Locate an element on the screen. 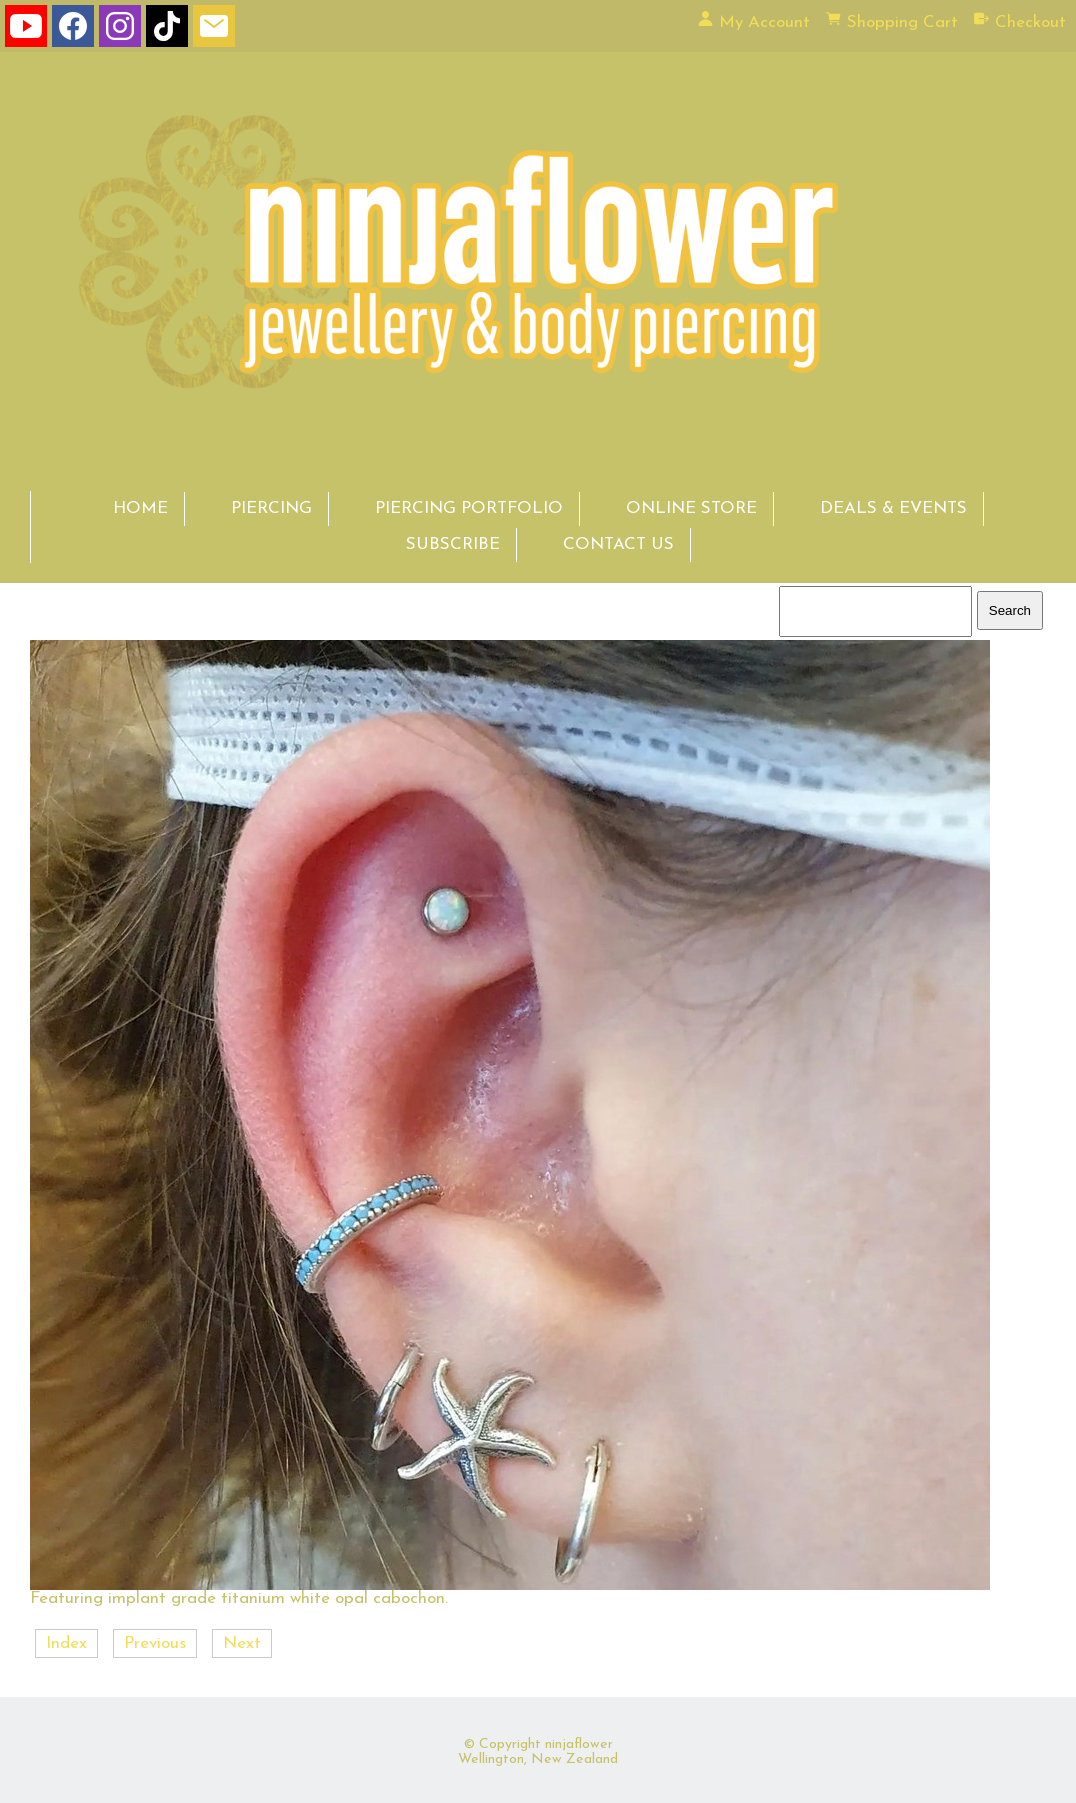 This screenshot has height=1803, width=1076. Next is located at coordinates (242, 1643).